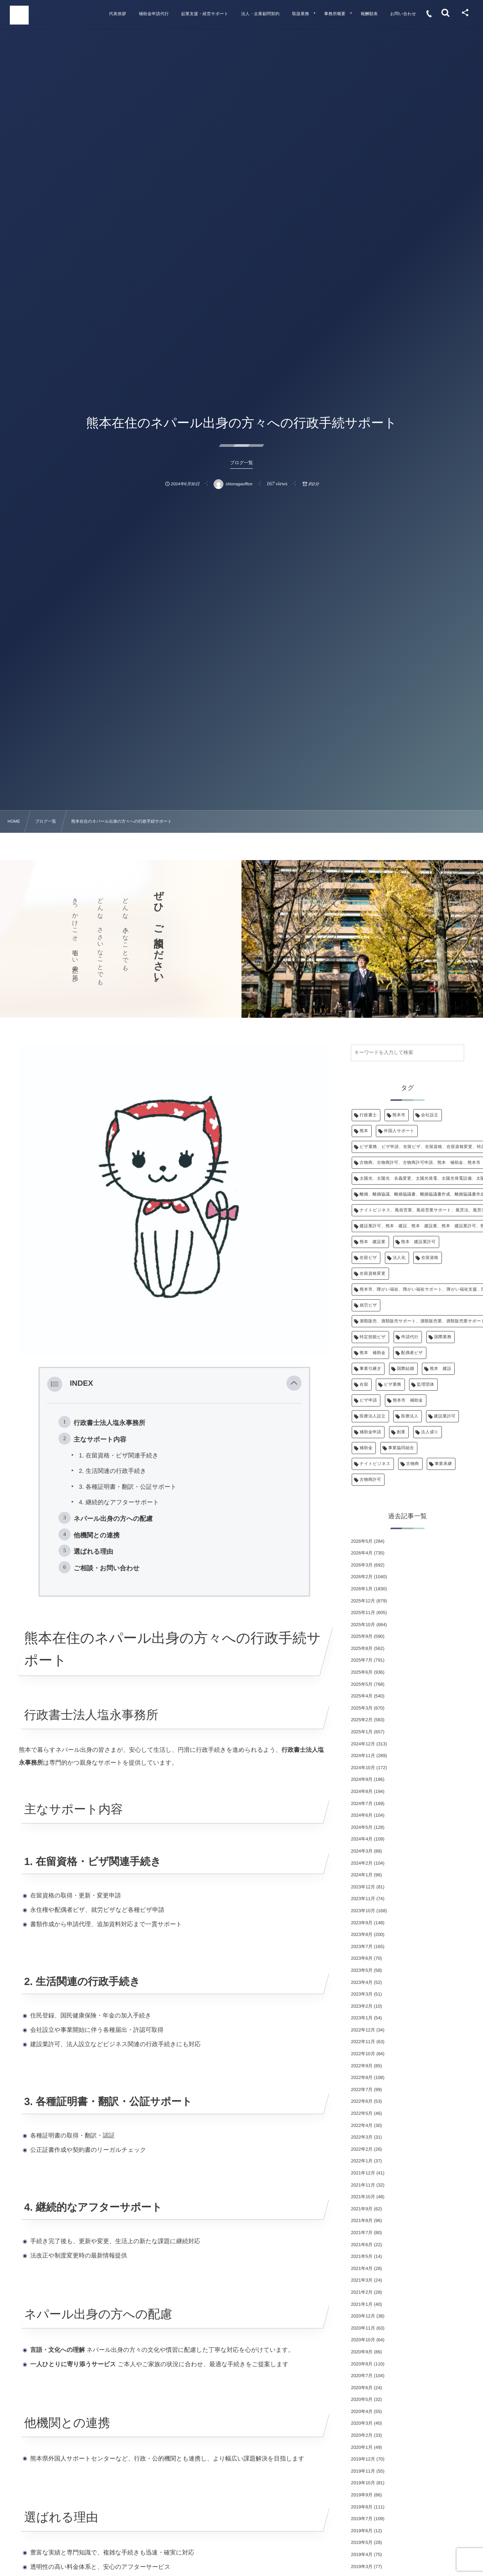 This screenshot has width=483, height=2576. I want to click on 2021年3月, so click(361, 2280).